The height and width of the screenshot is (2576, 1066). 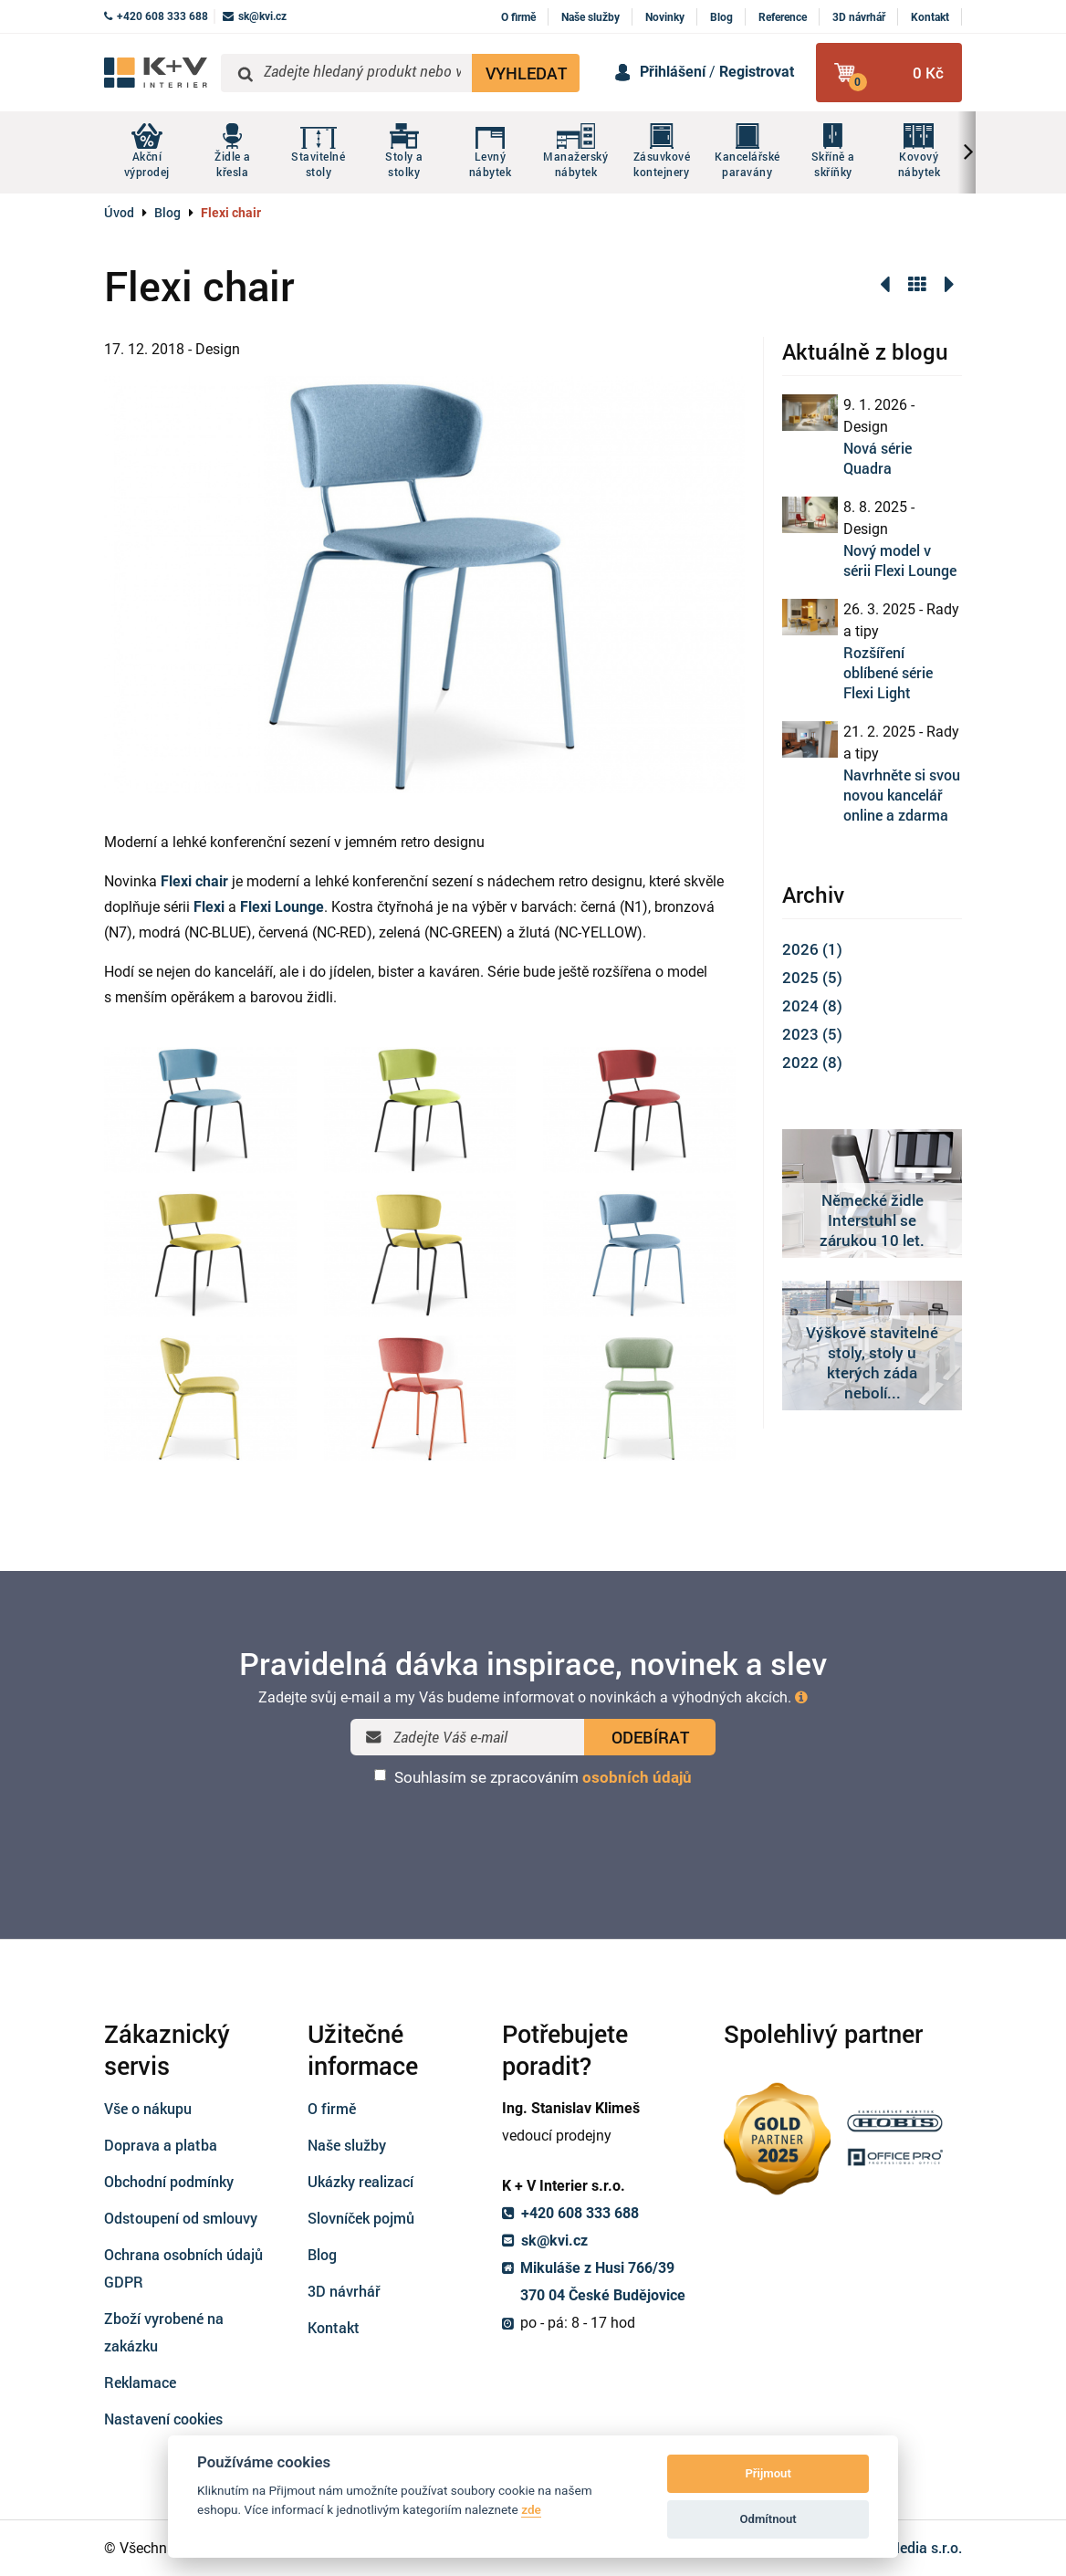 What do you see at coordinates (672, 71) in the screenshot?
I see `Přihlášení` at bounding box center [672, 71].